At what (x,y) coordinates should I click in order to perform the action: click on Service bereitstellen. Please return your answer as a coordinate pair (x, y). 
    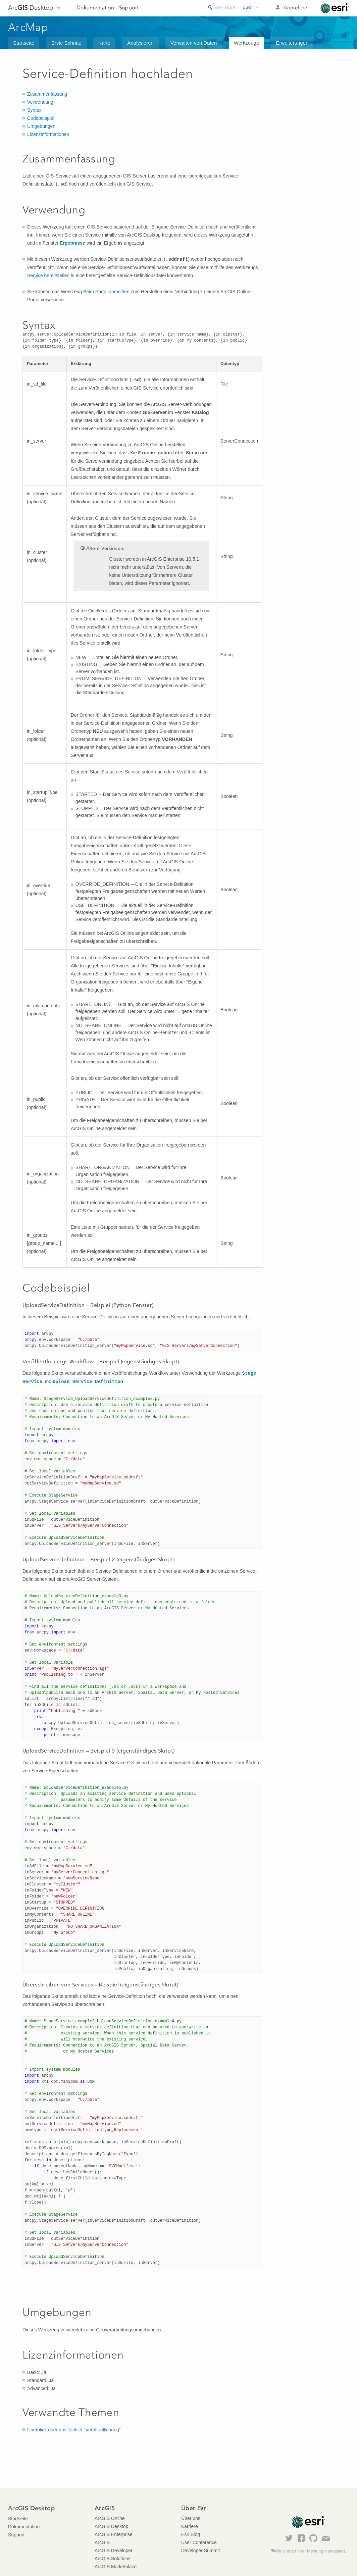
    Looking at the image, I should click on (48, 275).